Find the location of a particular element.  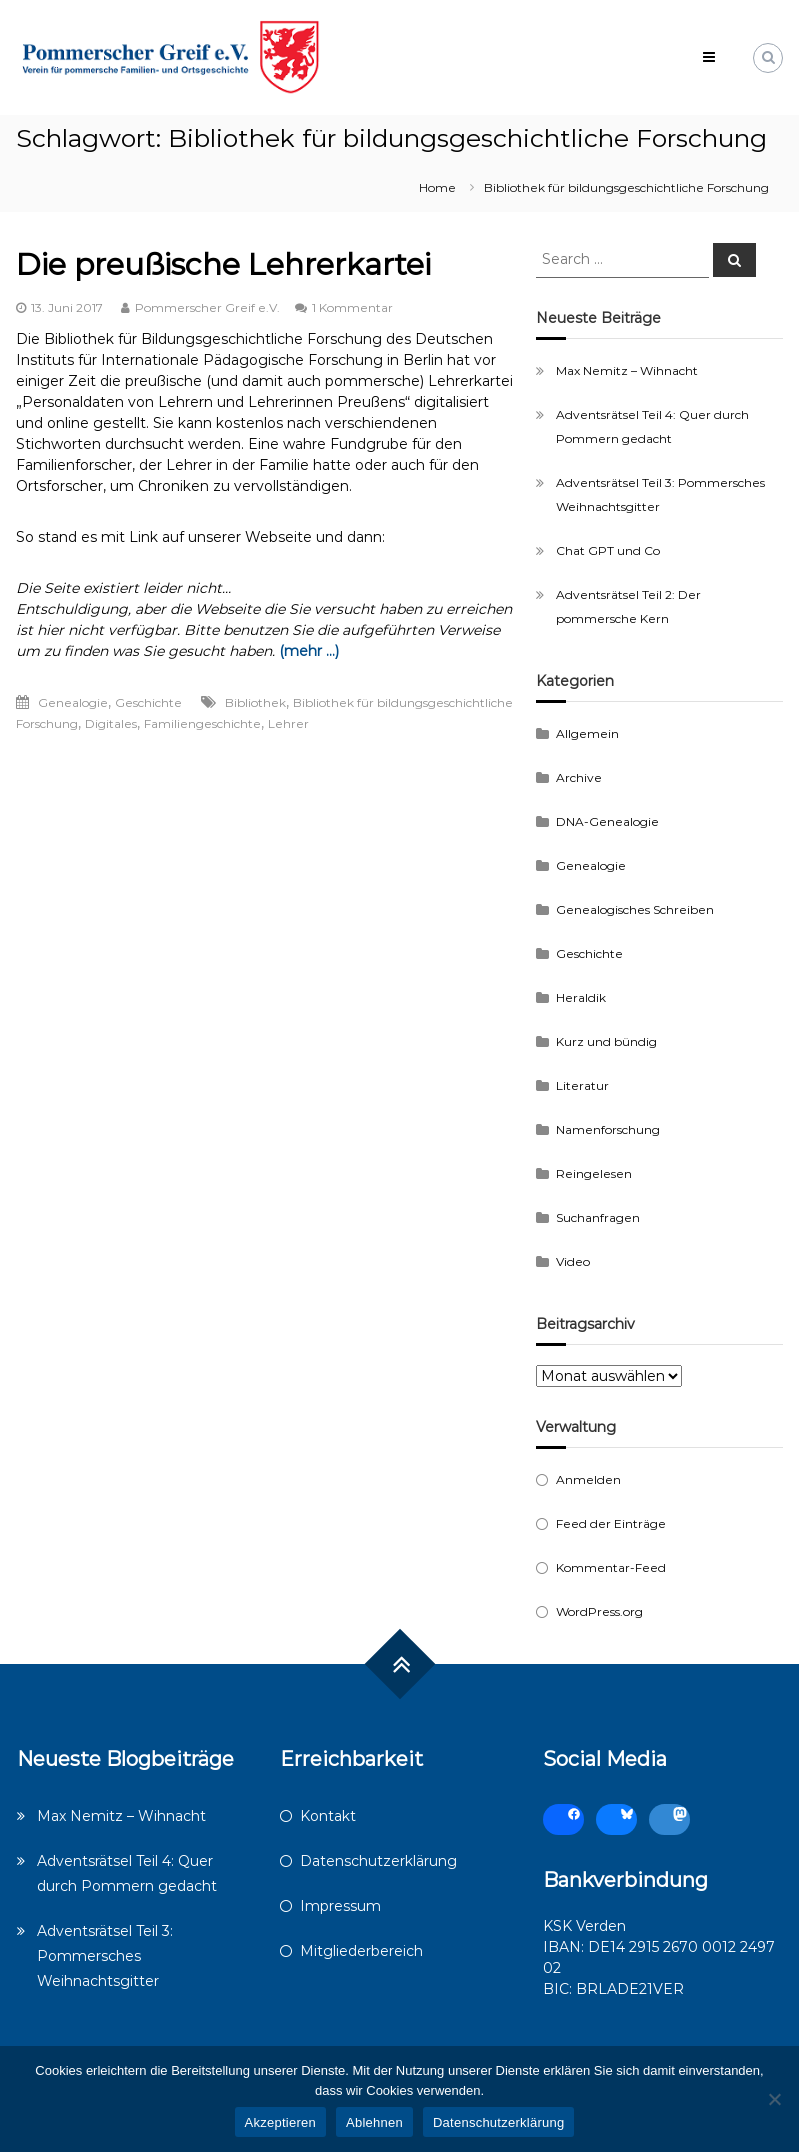

Allgemein is located at coordinates (587, 733).